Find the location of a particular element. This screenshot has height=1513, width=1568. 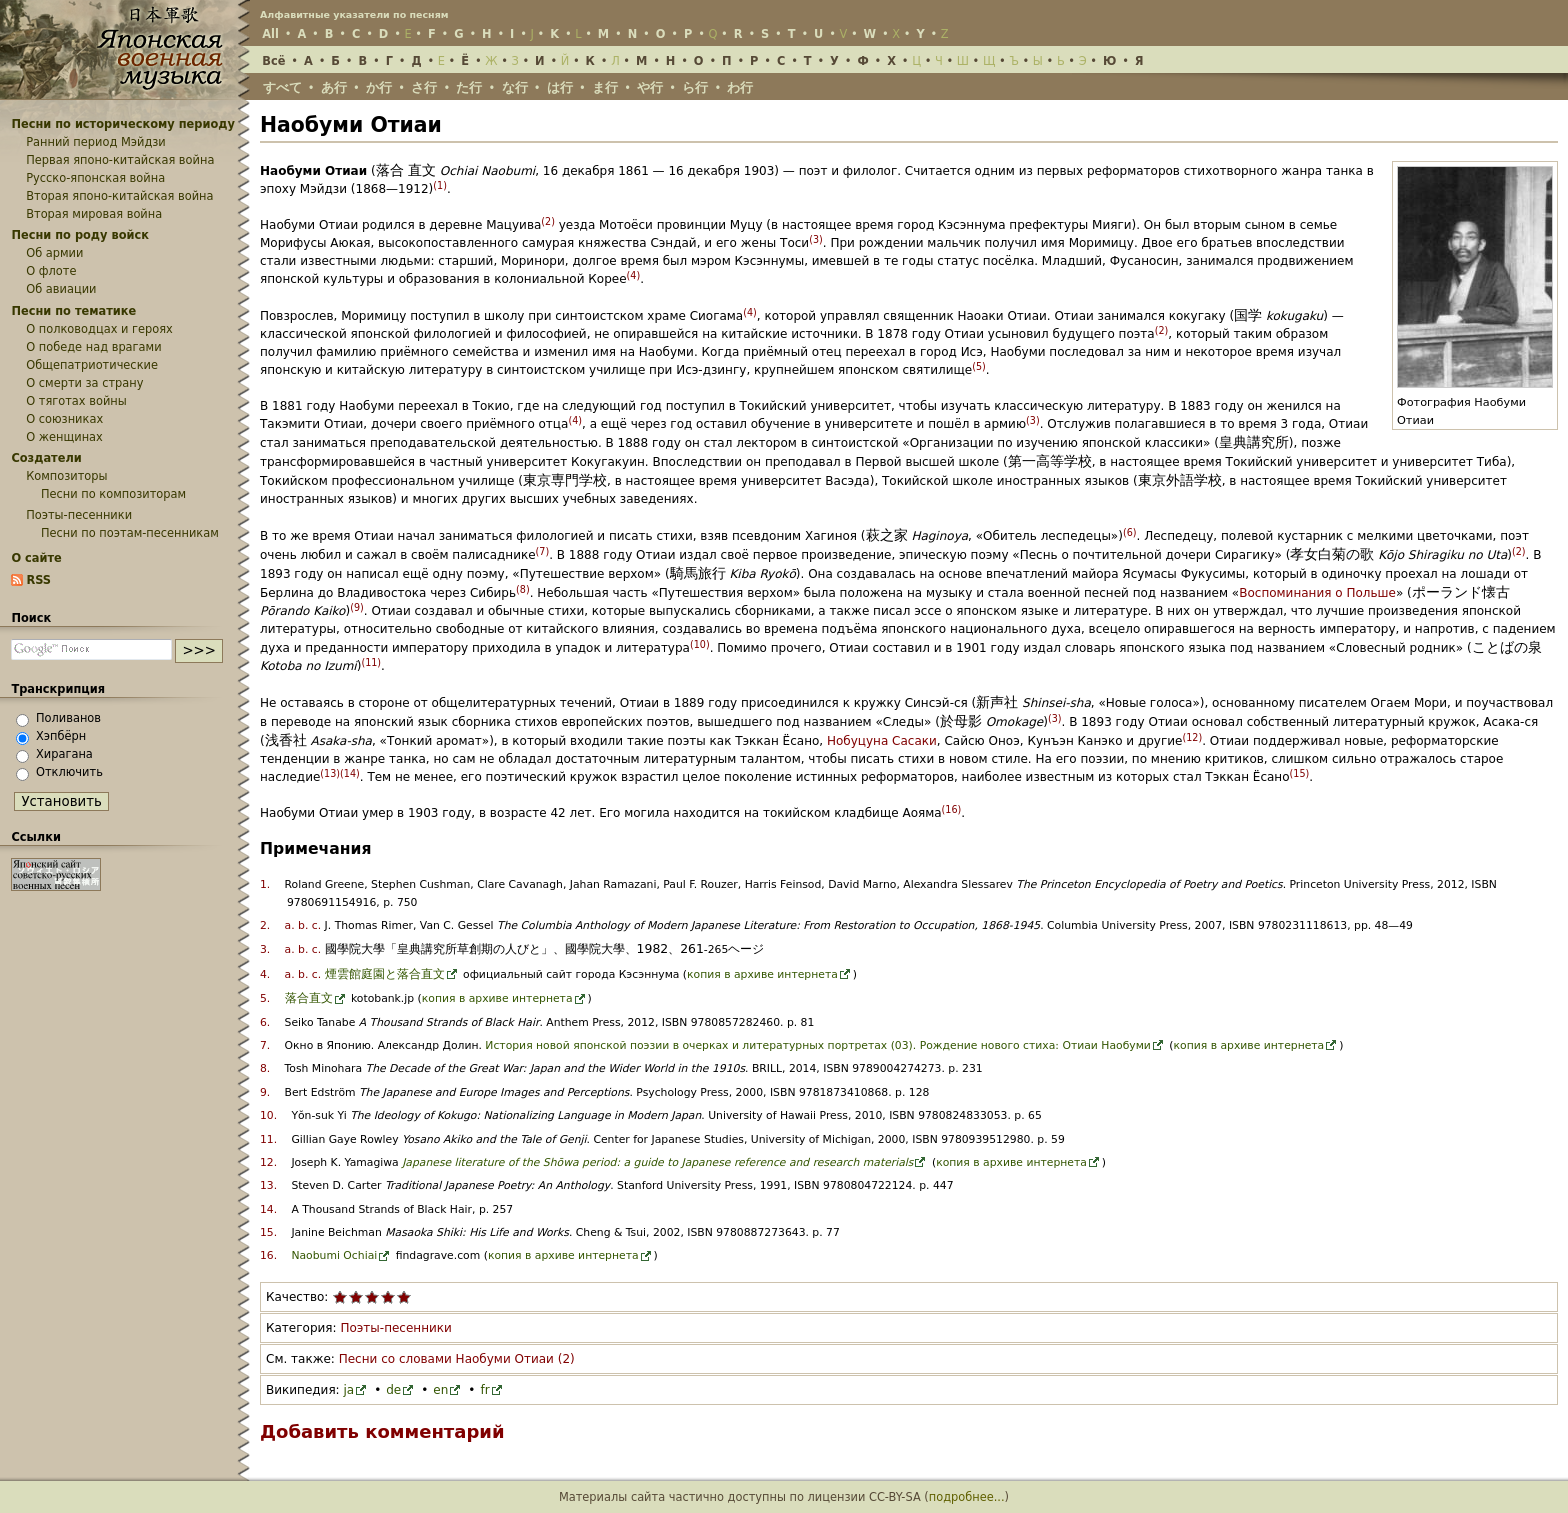

копия в архиве интернета is located at coordinates (762, 974).